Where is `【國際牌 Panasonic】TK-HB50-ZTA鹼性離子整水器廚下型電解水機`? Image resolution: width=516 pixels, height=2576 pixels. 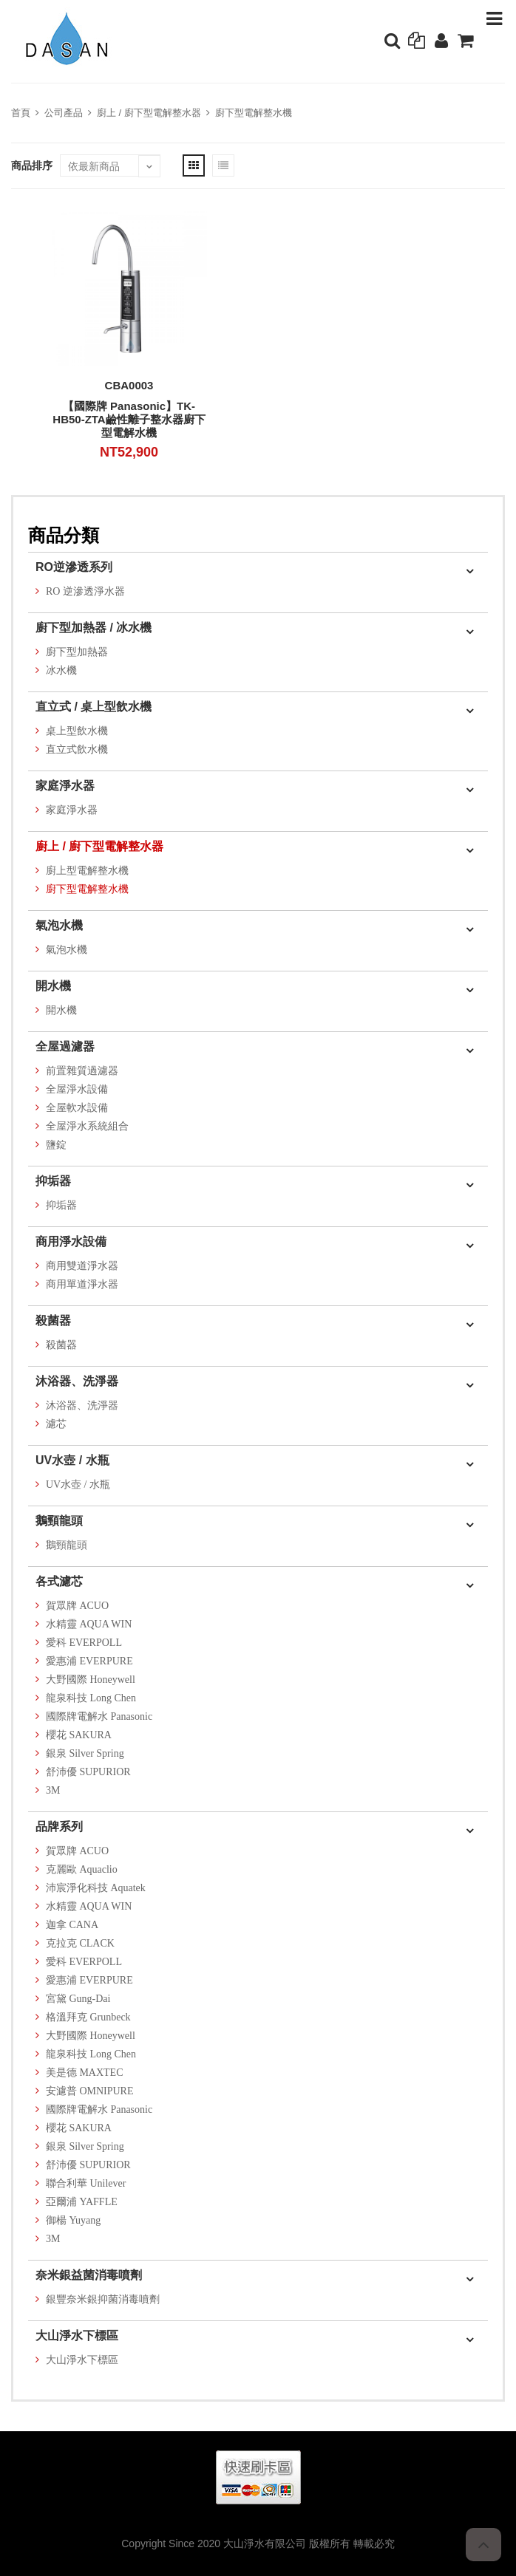 【國際牌 Panasonic】TK-HB50-ZTA鹼性離子整水器廚下型電解水機 is located at coordinates (128, 419).